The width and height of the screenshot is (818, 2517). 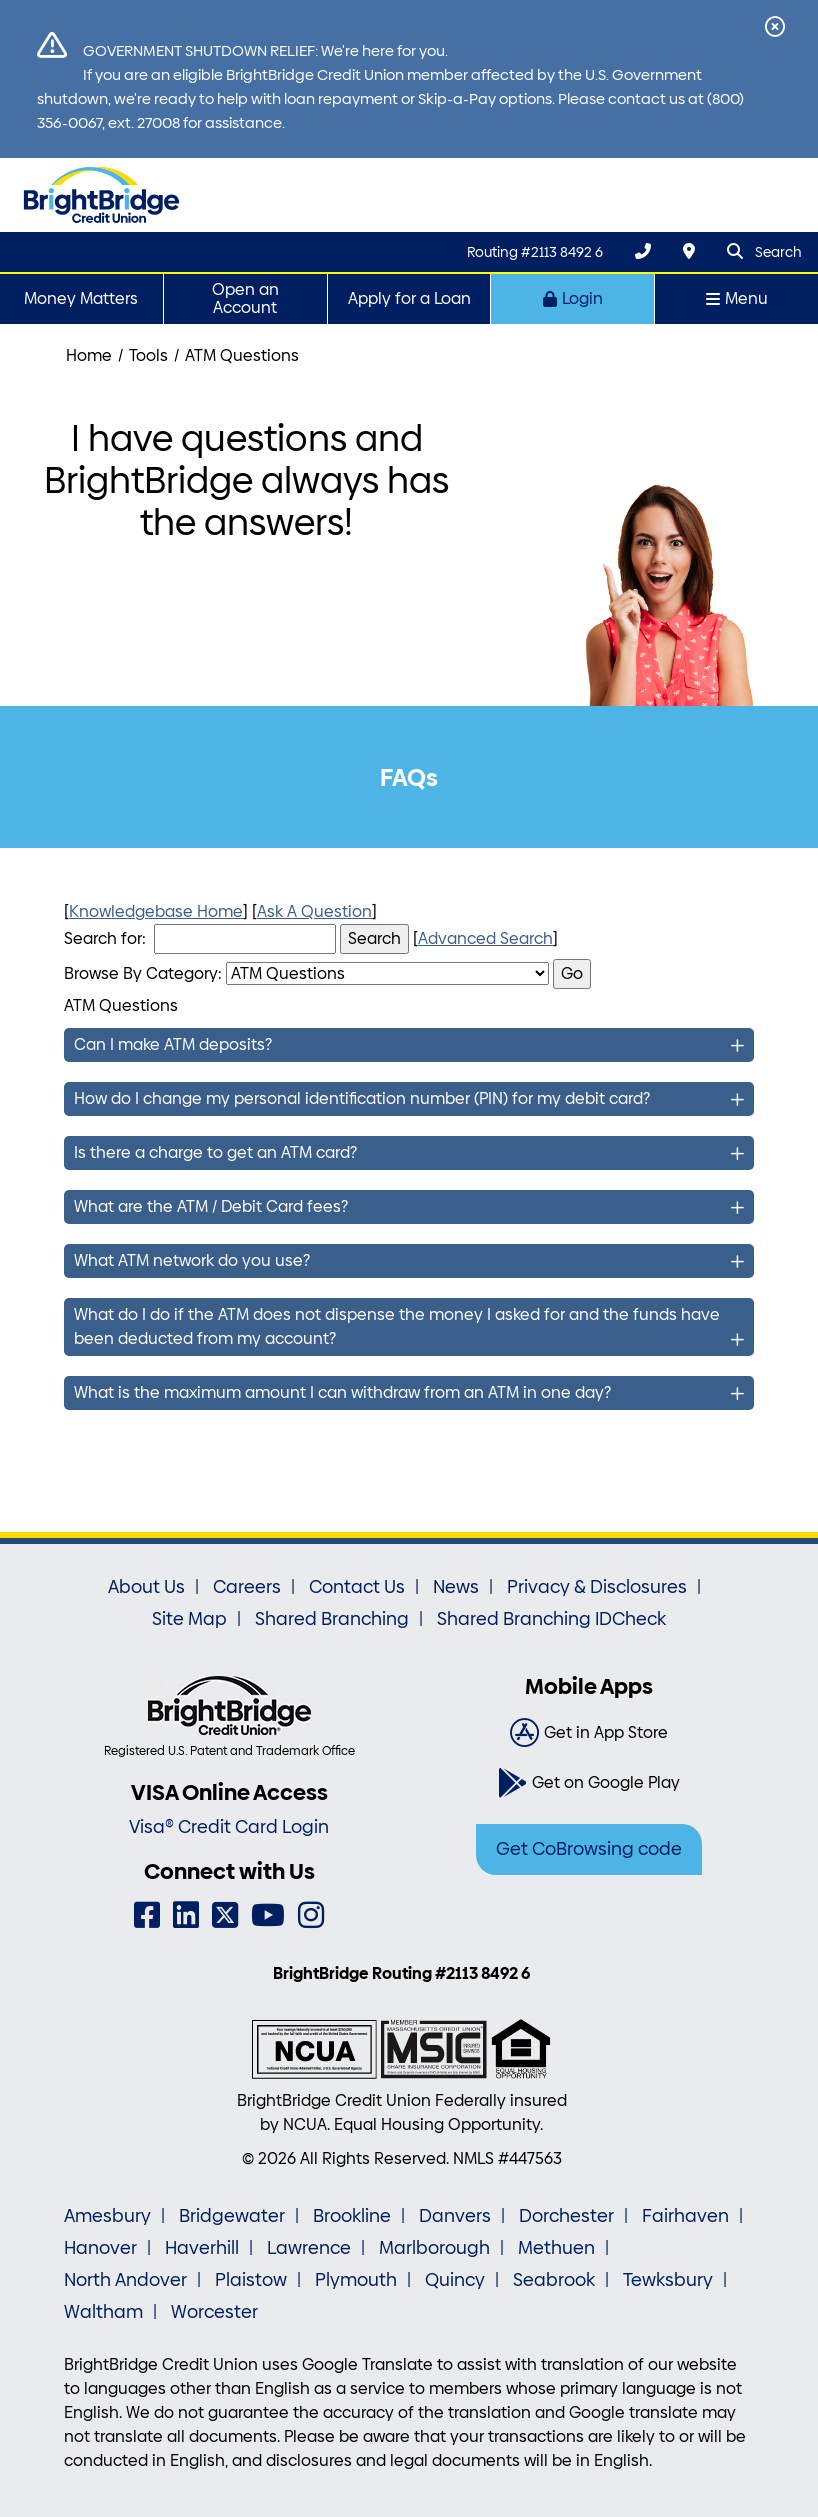 What do you see at coordinates (202, 2248) in the screenshot?
I see `Haverhill` at bounding box center [202, 2248].